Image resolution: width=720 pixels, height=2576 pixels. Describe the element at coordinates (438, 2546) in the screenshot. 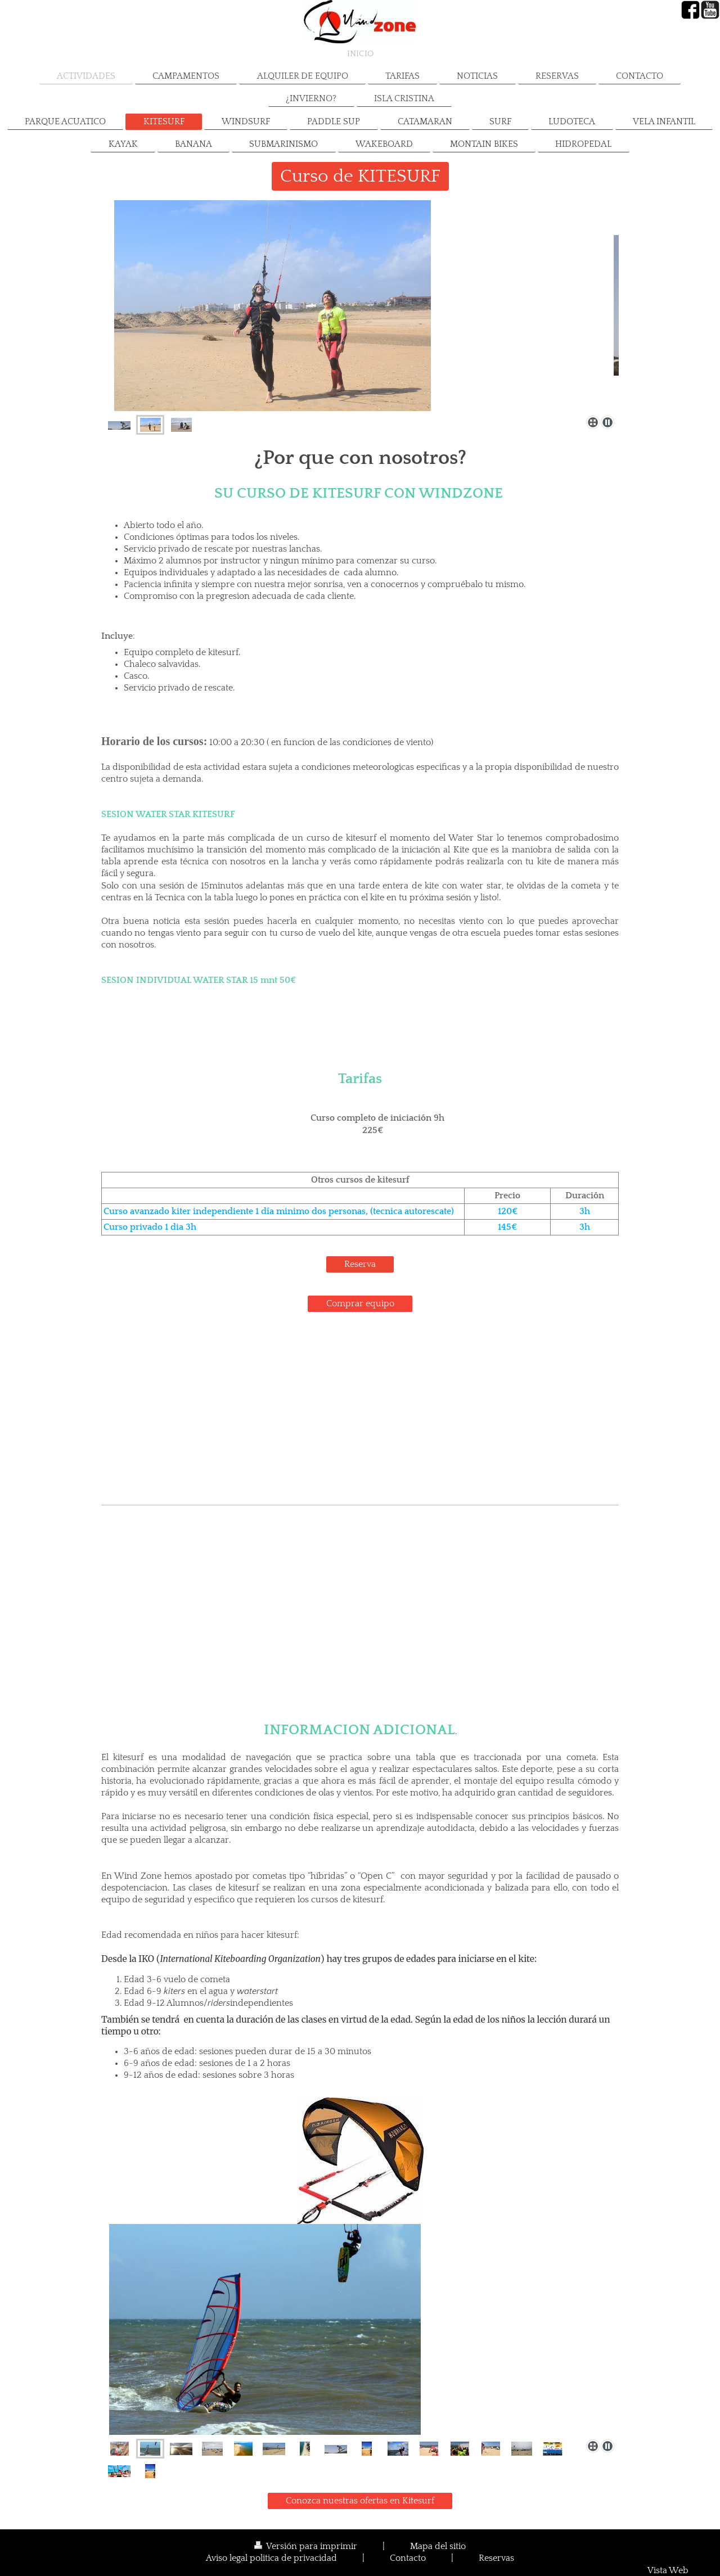

I see `Mapa del sitio` at that location.